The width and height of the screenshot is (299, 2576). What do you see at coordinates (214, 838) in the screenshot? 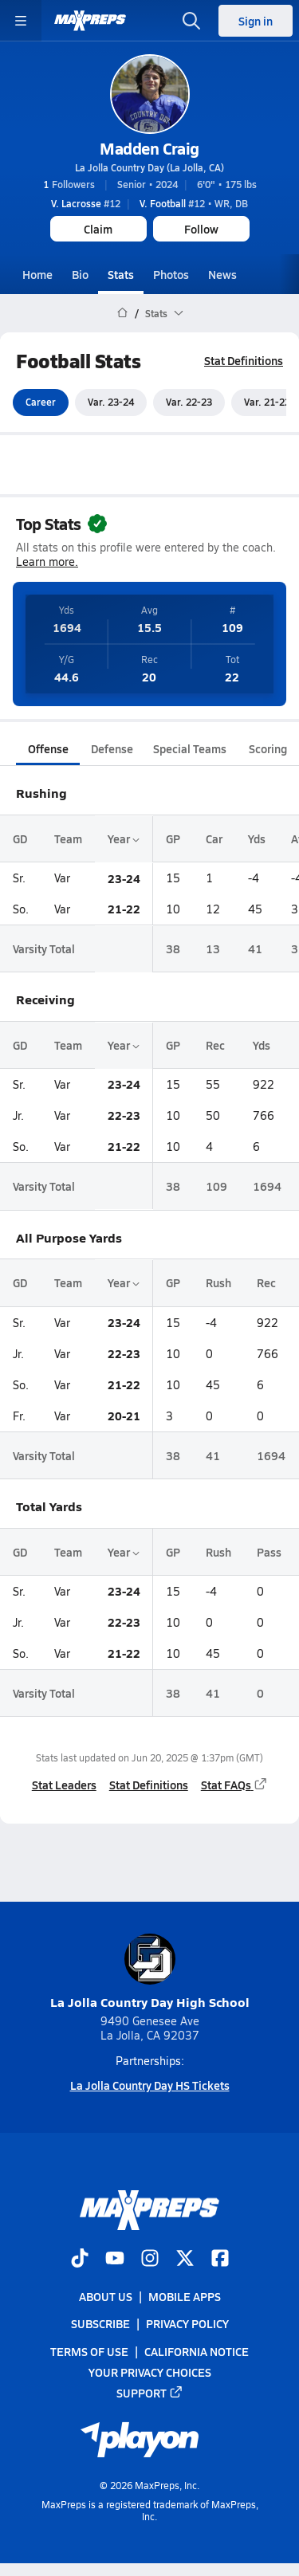
I see `Car` at bounding box center [214, 838].